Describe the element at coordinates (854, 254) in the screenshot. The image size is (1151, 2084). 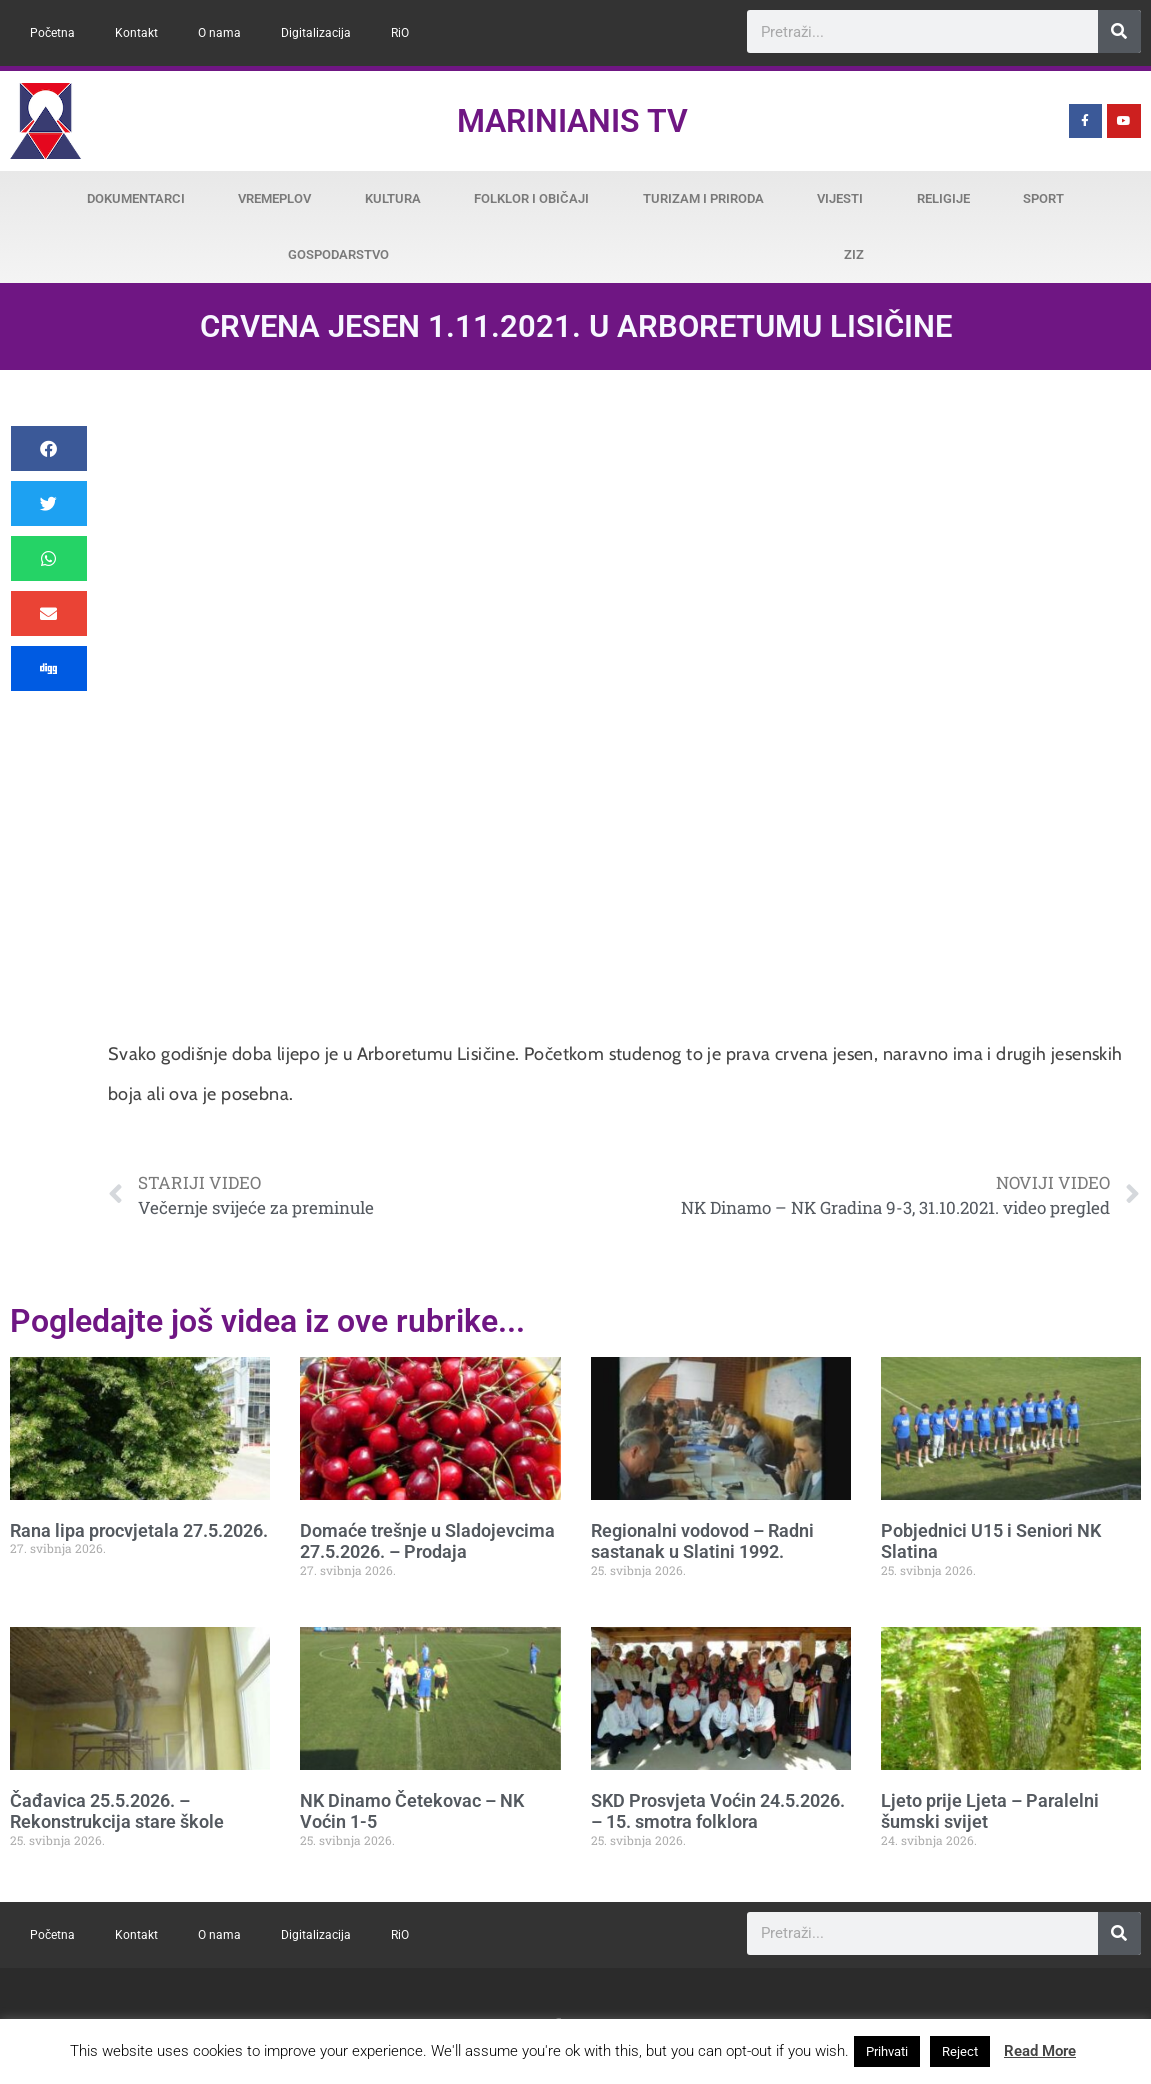
I see `ZiZ` at that location.